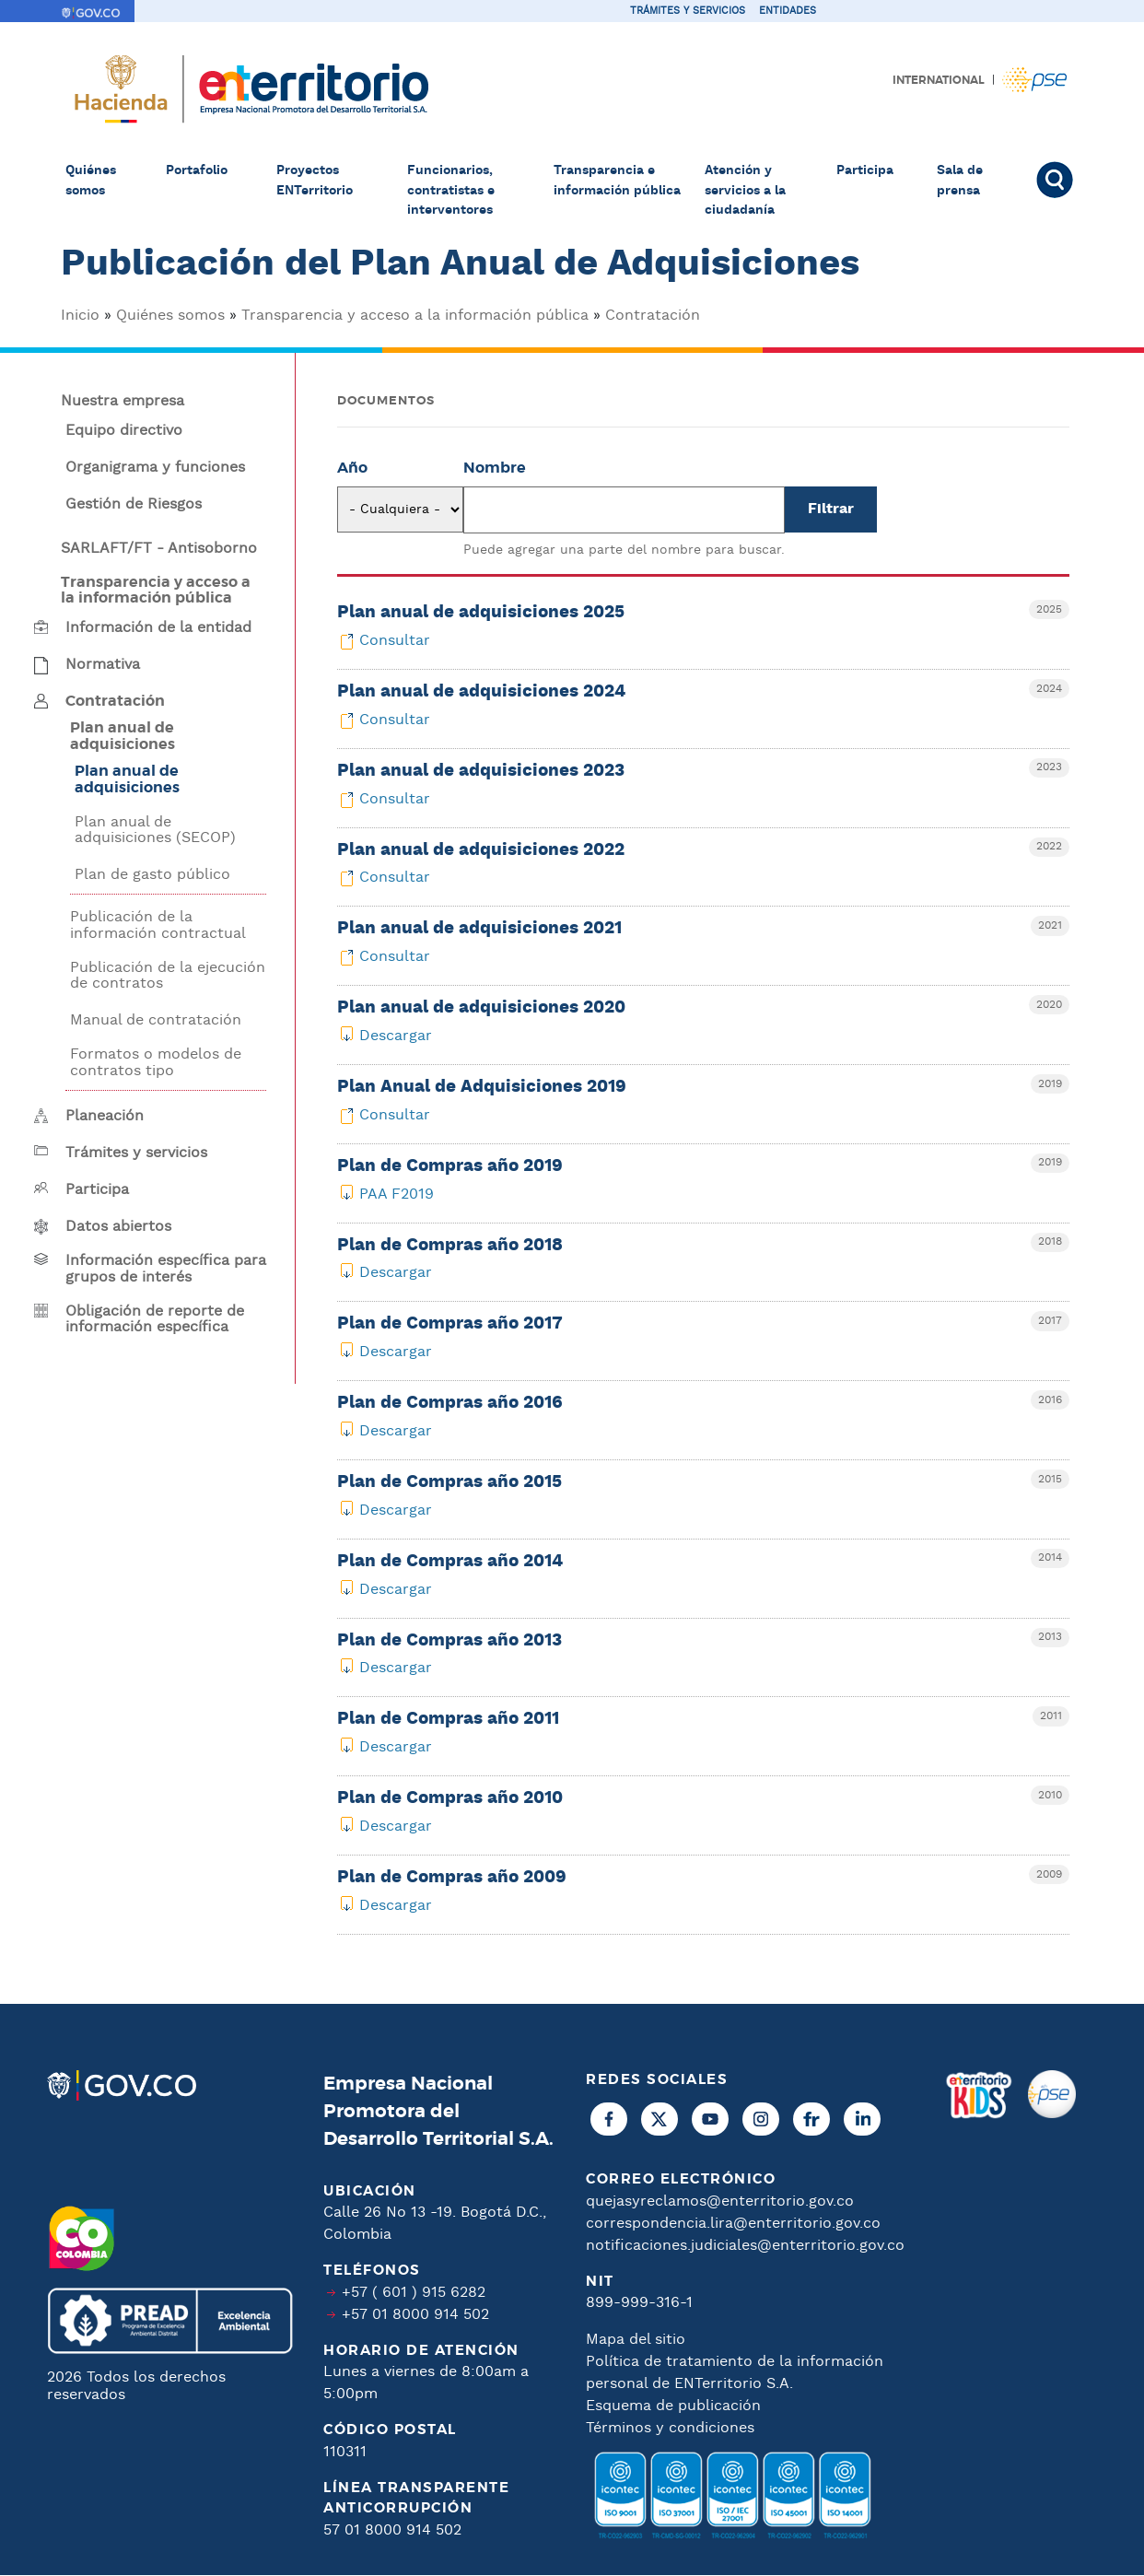 The height and width of the screenshot is (2576, 1144). What do you see at coordinates (745, 190) in the screenshot?
I see `Atención y servicios a la ciudadanía` at bounding box center [745, 190].